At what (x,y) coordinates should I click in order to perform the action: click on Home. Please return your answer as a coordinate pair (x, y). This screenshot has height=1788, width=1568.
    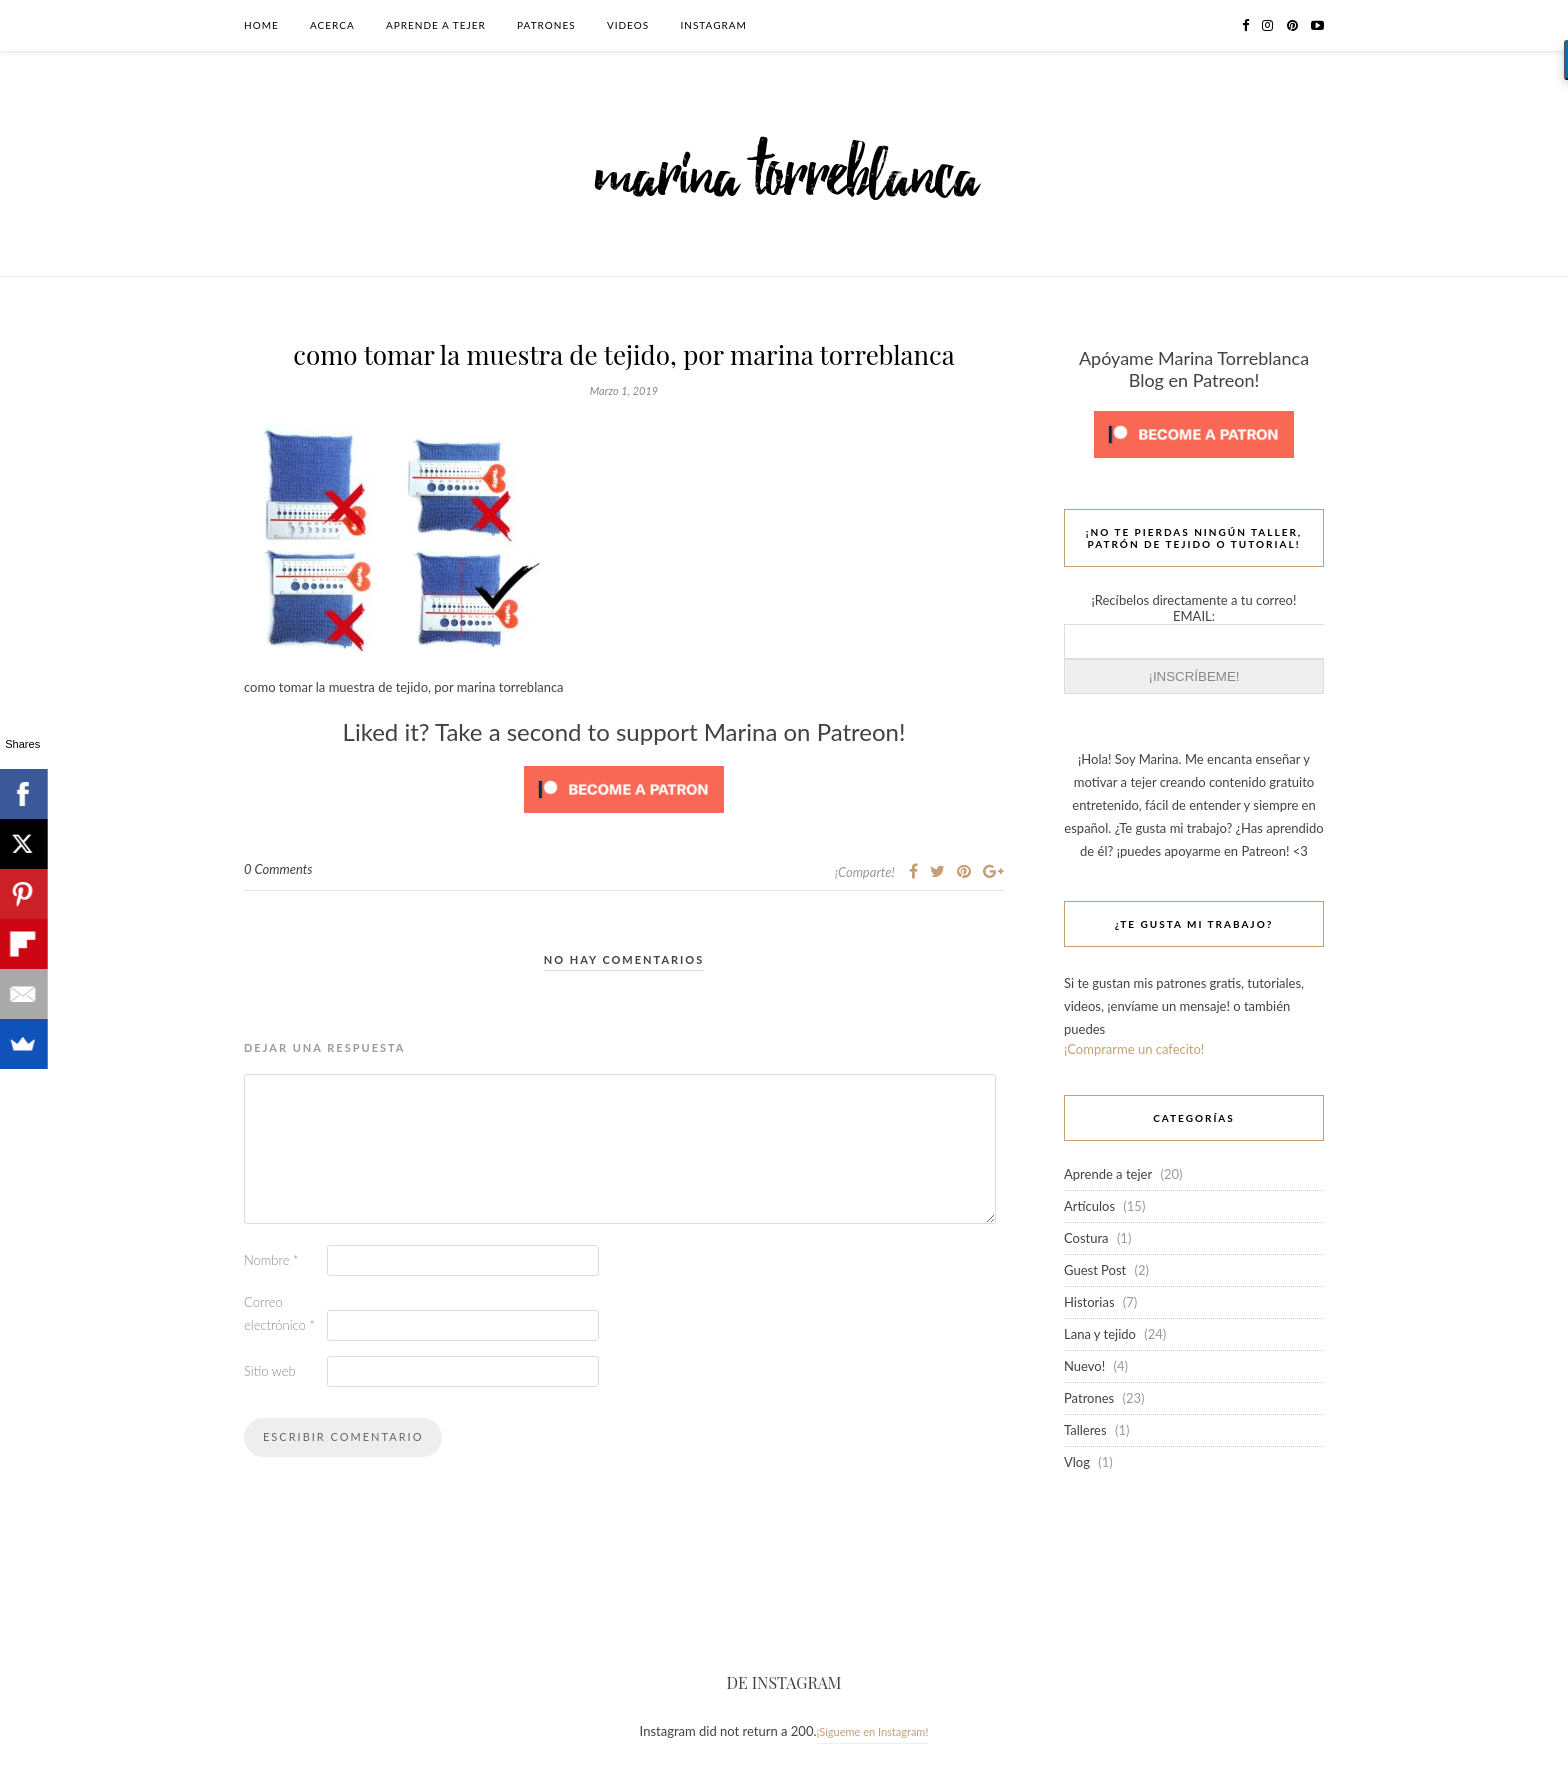
    Looking at the image, I should click on (261, 25).